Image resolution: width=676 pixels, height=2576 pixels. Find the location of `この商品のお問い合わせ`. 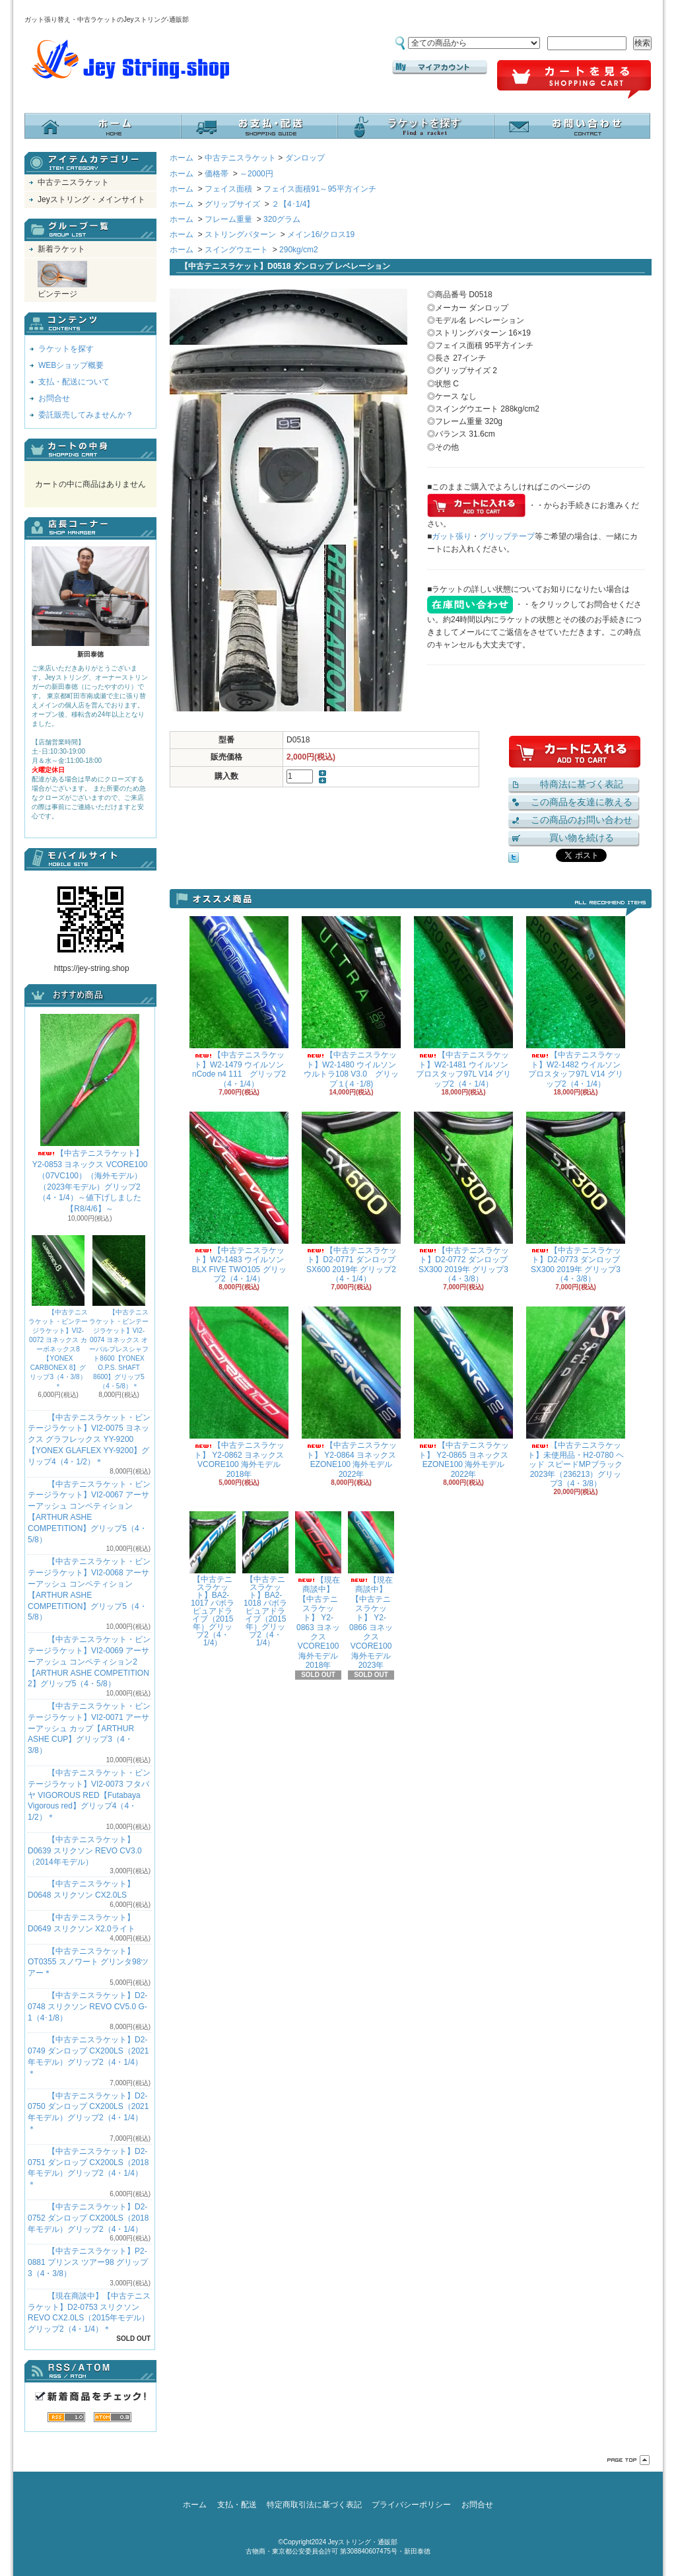

この商品のお問い合わせ is located at coordinates (581, 819).